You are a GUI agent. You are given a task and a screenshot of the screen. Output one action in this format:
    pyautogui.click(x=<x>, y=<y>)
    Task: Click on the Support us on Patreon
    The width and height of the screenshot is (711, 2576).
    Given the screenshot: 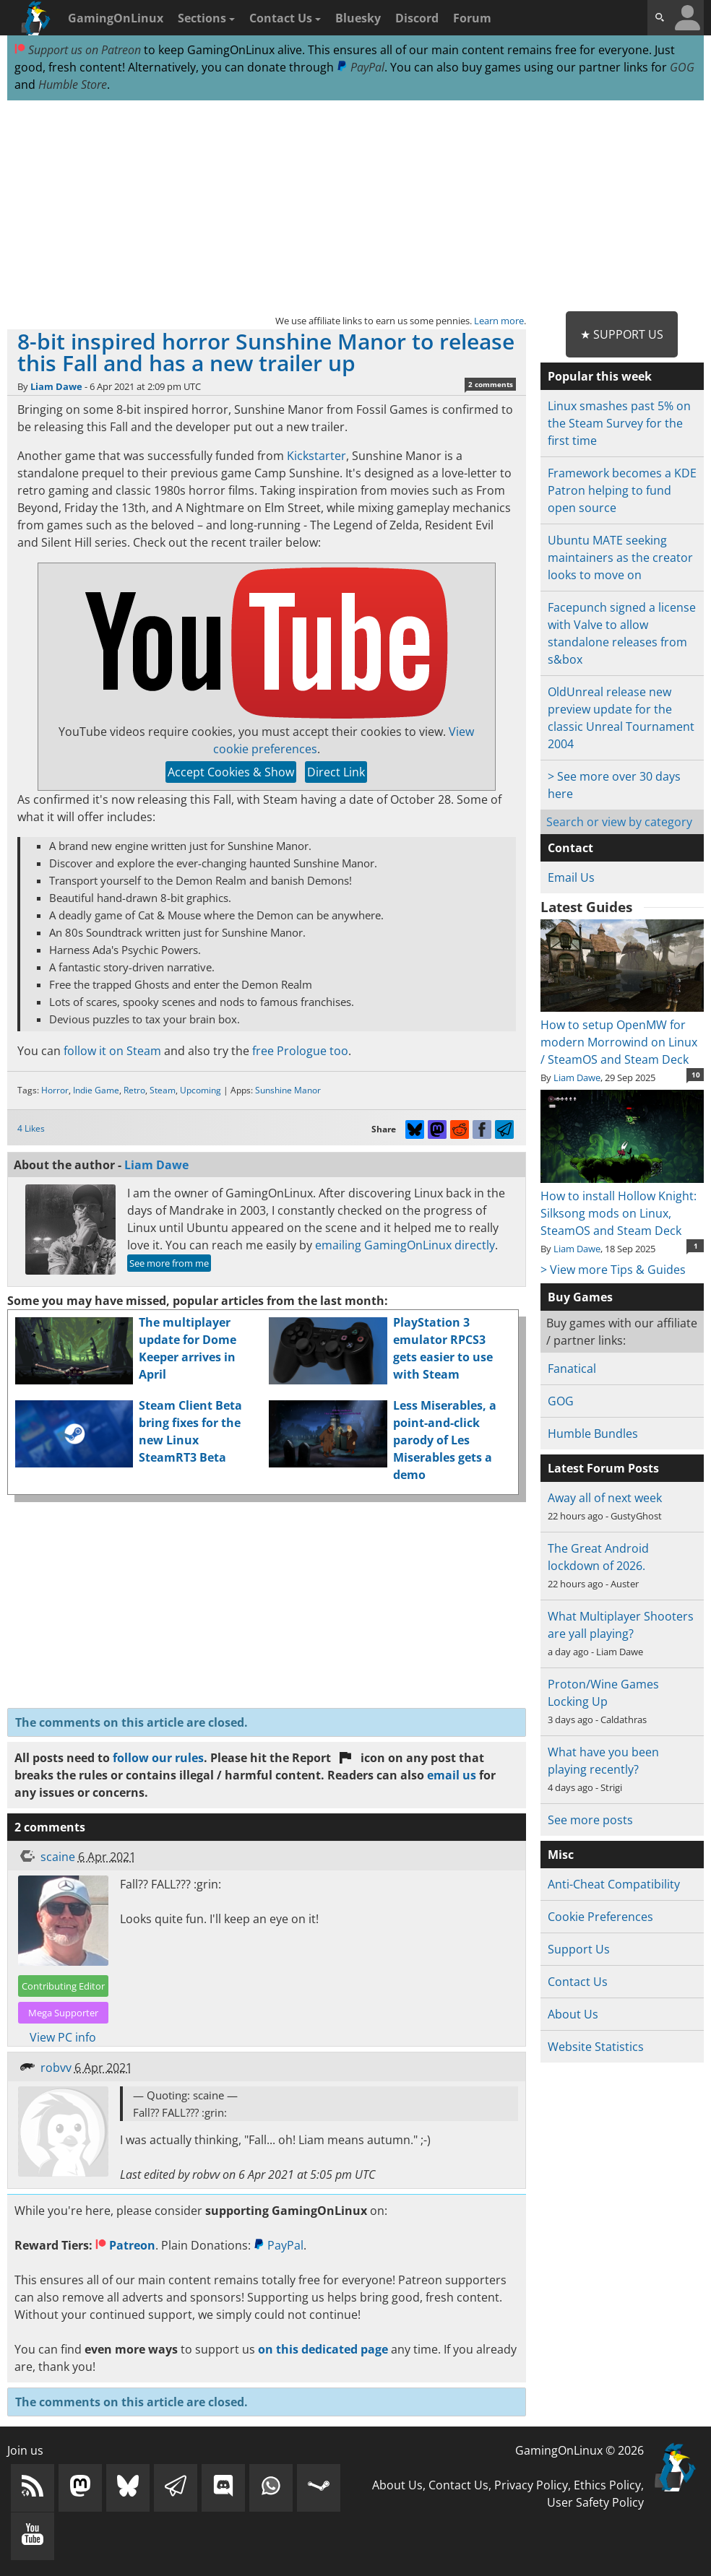 What is the action you would take?
    pyautogui.click(x=77, y=50)
    